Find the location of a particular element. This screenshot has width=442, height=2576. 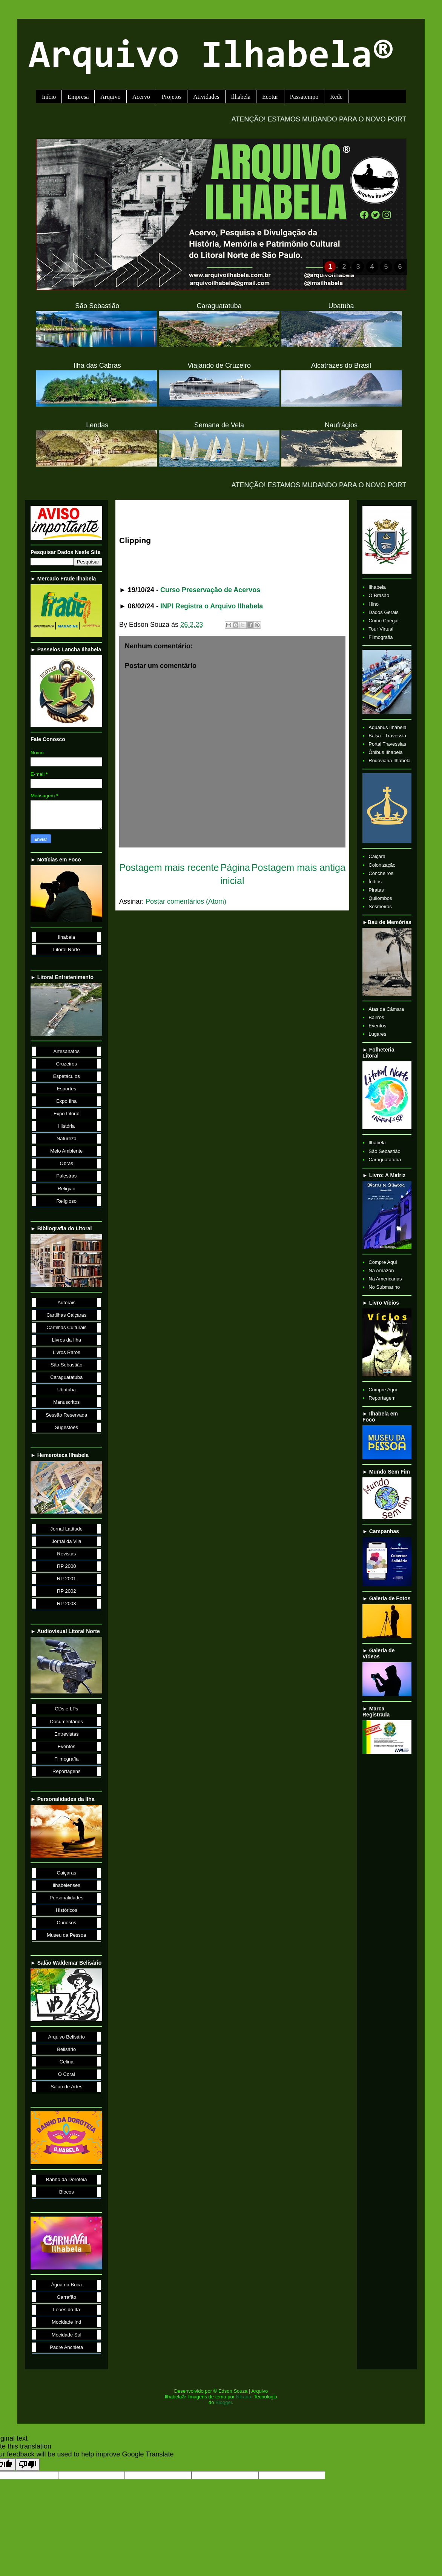

História is located at coordinates (66, 1126).